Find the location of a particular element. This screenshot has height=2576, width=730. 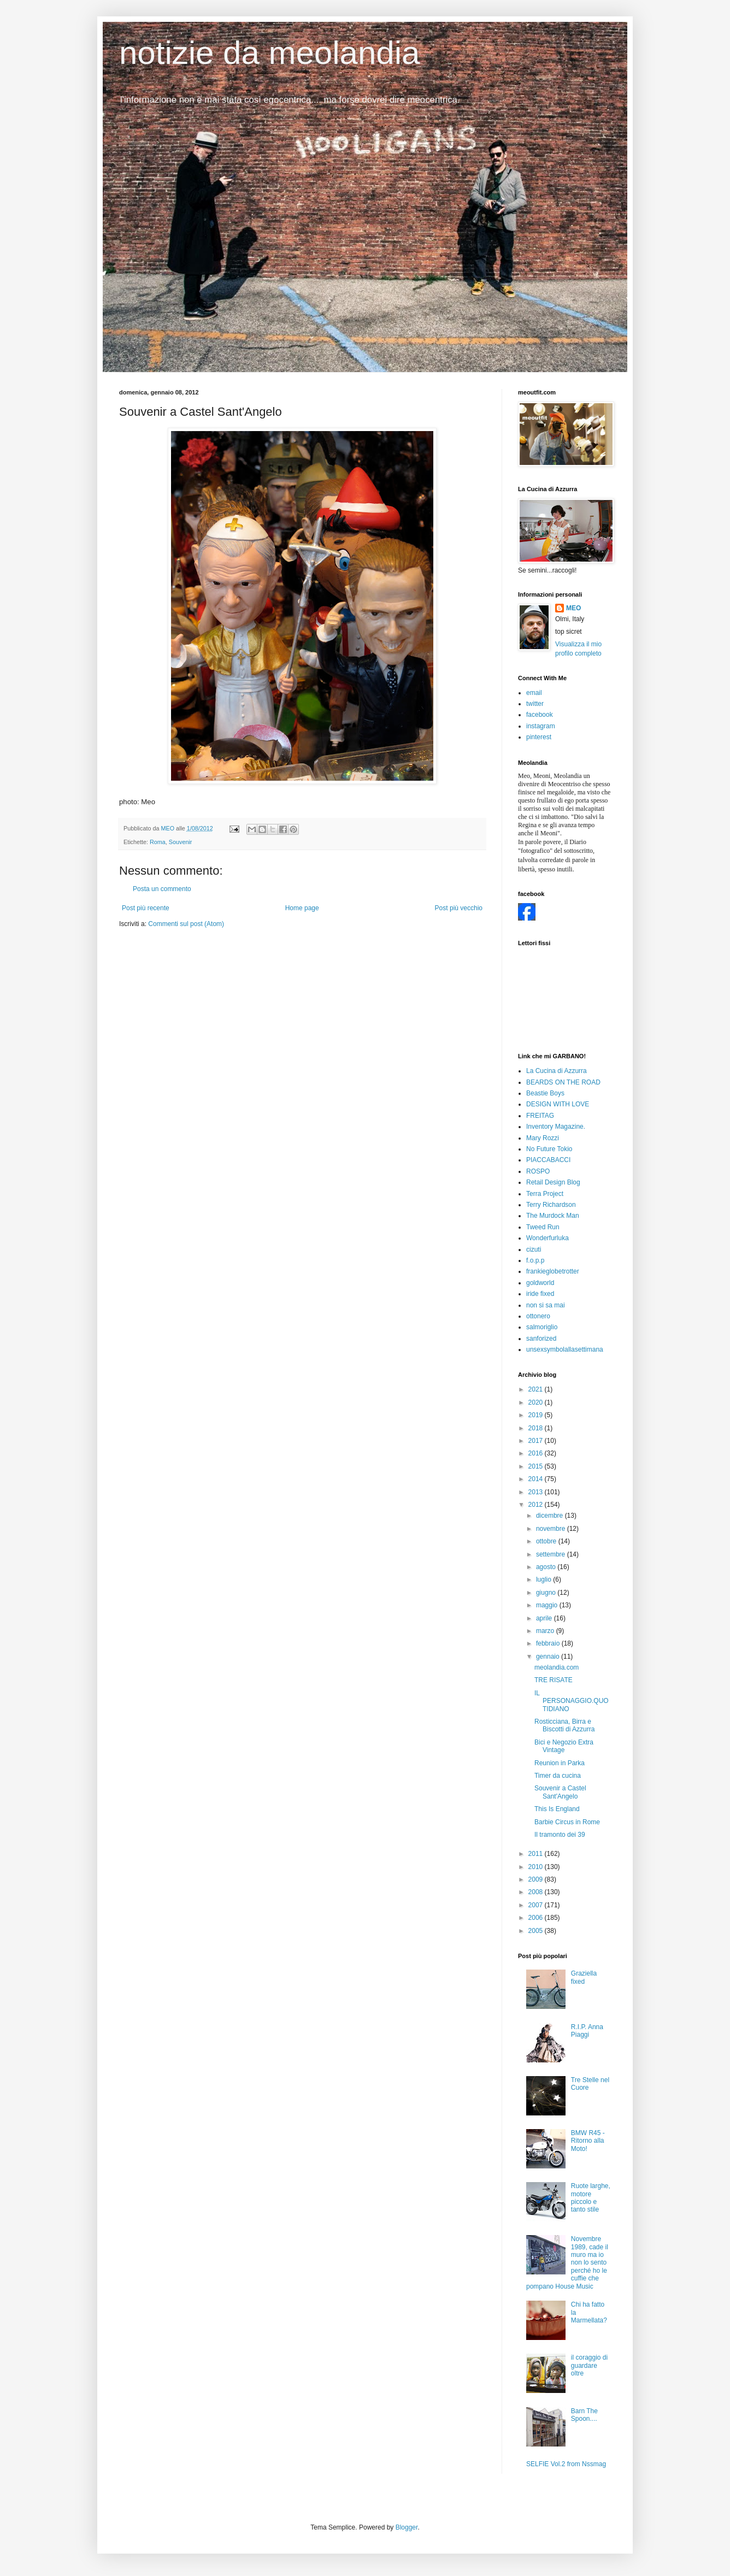

Post più vecchio is located at coordinates (458, 908).